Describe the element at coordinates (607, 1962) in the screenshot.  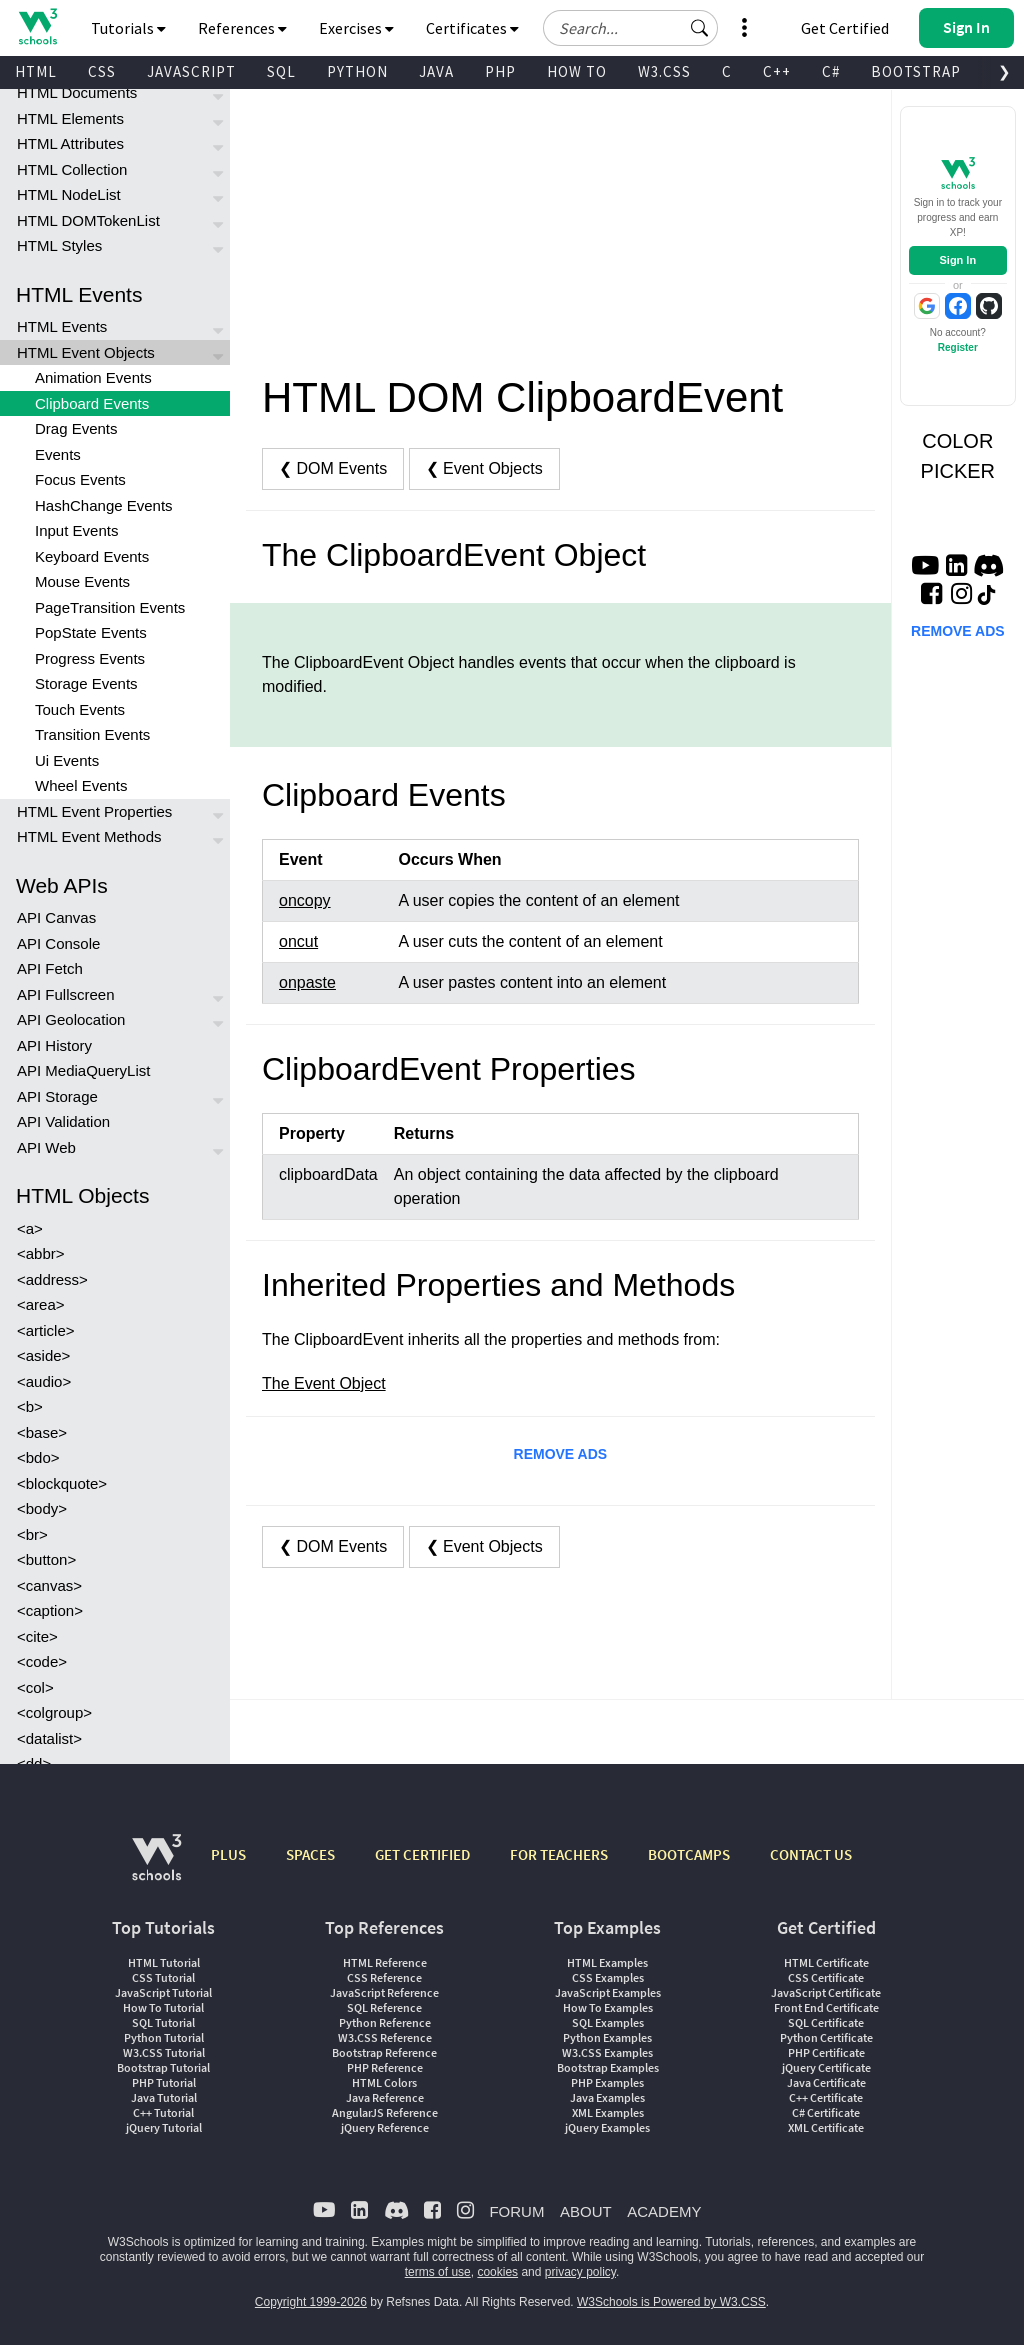
I see `HTML Examples` at that location.